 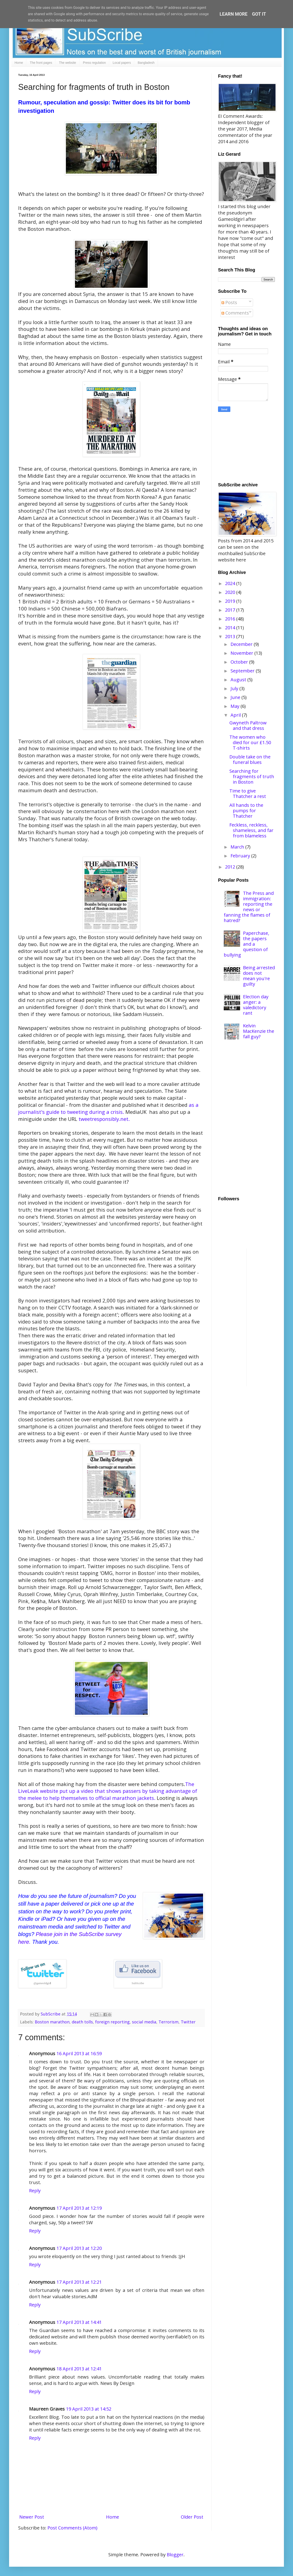 I want to click on April, so click(x=236, y=715).